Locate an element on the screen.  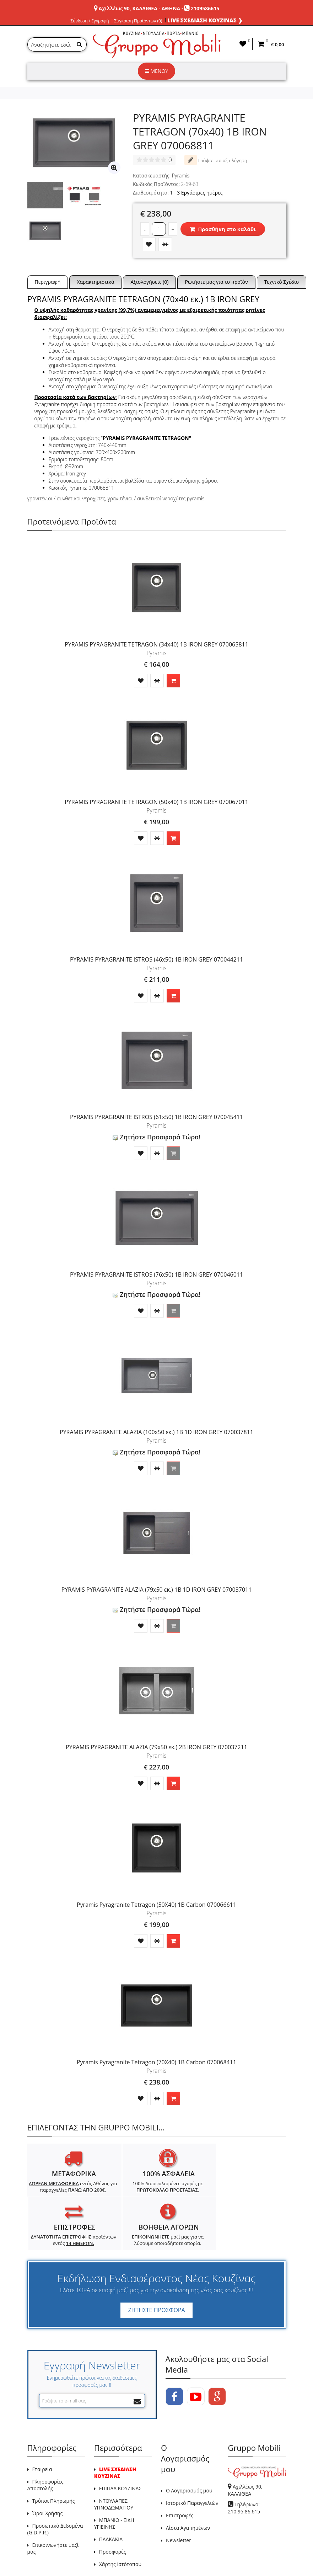
Τεχνικό Σχέδιο is located at coordinates (281, 281).